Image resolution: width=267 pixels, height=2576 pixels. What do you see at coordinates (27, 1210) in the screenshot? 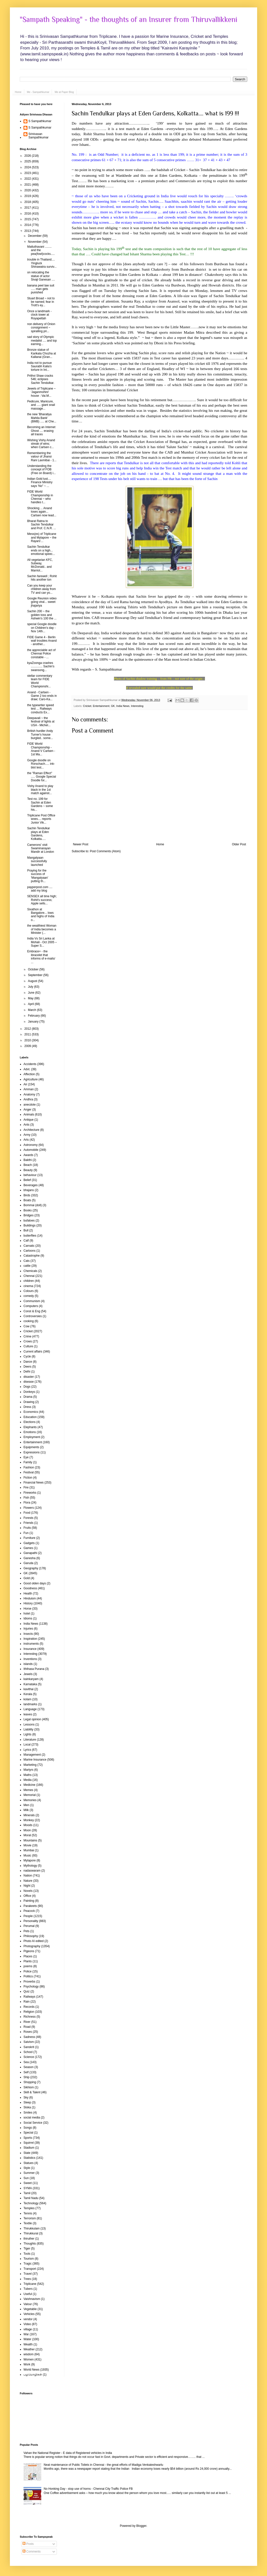
I see `Books` at bounding box center [27, 1210].